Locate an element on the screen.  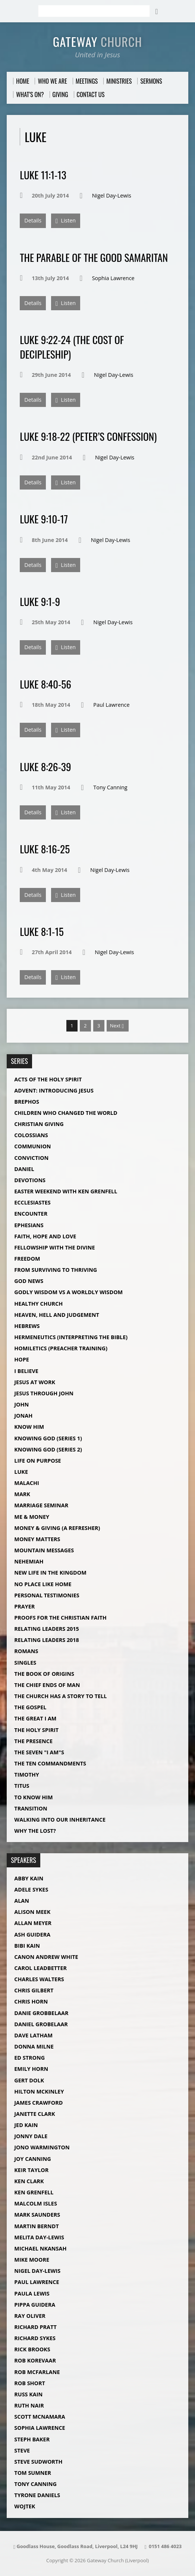
Jonah is located at coordinates (23, 1415).